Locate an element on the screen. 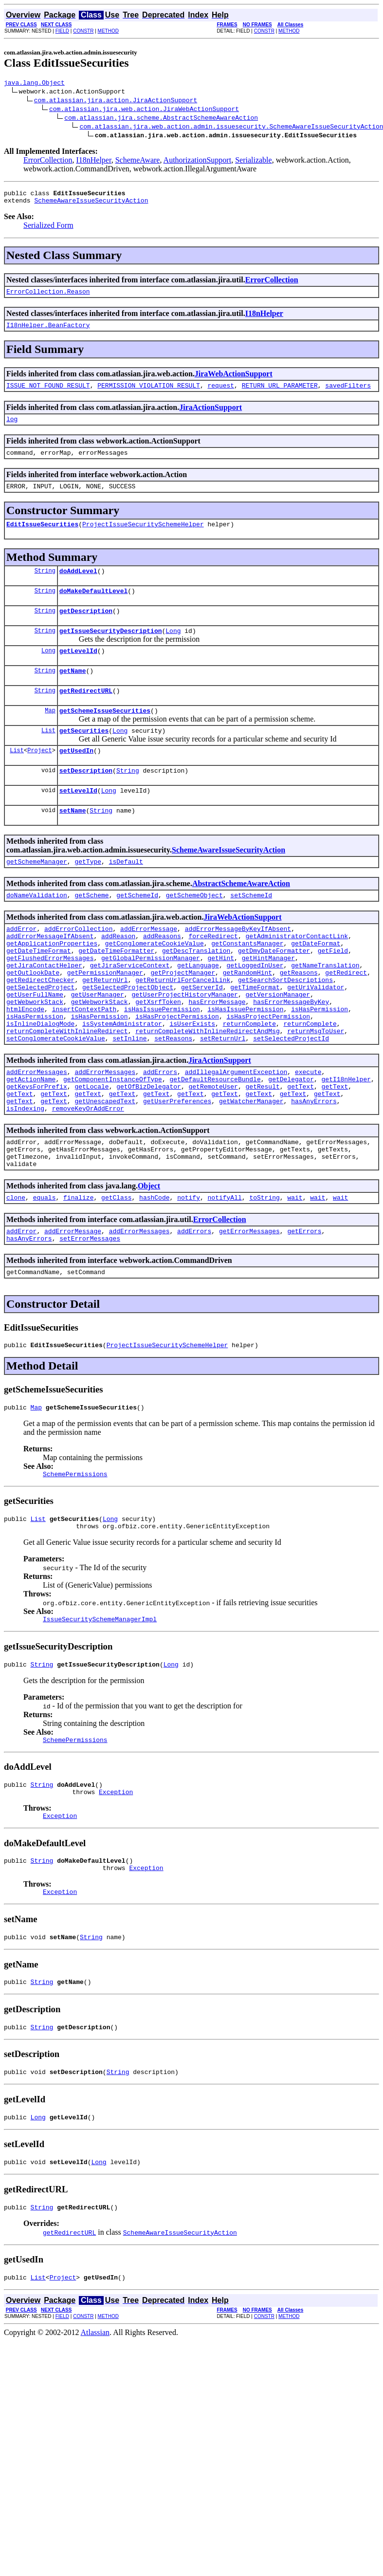  addErrorMessageByKeyIfAbsent is located at coordinates (238, 966).